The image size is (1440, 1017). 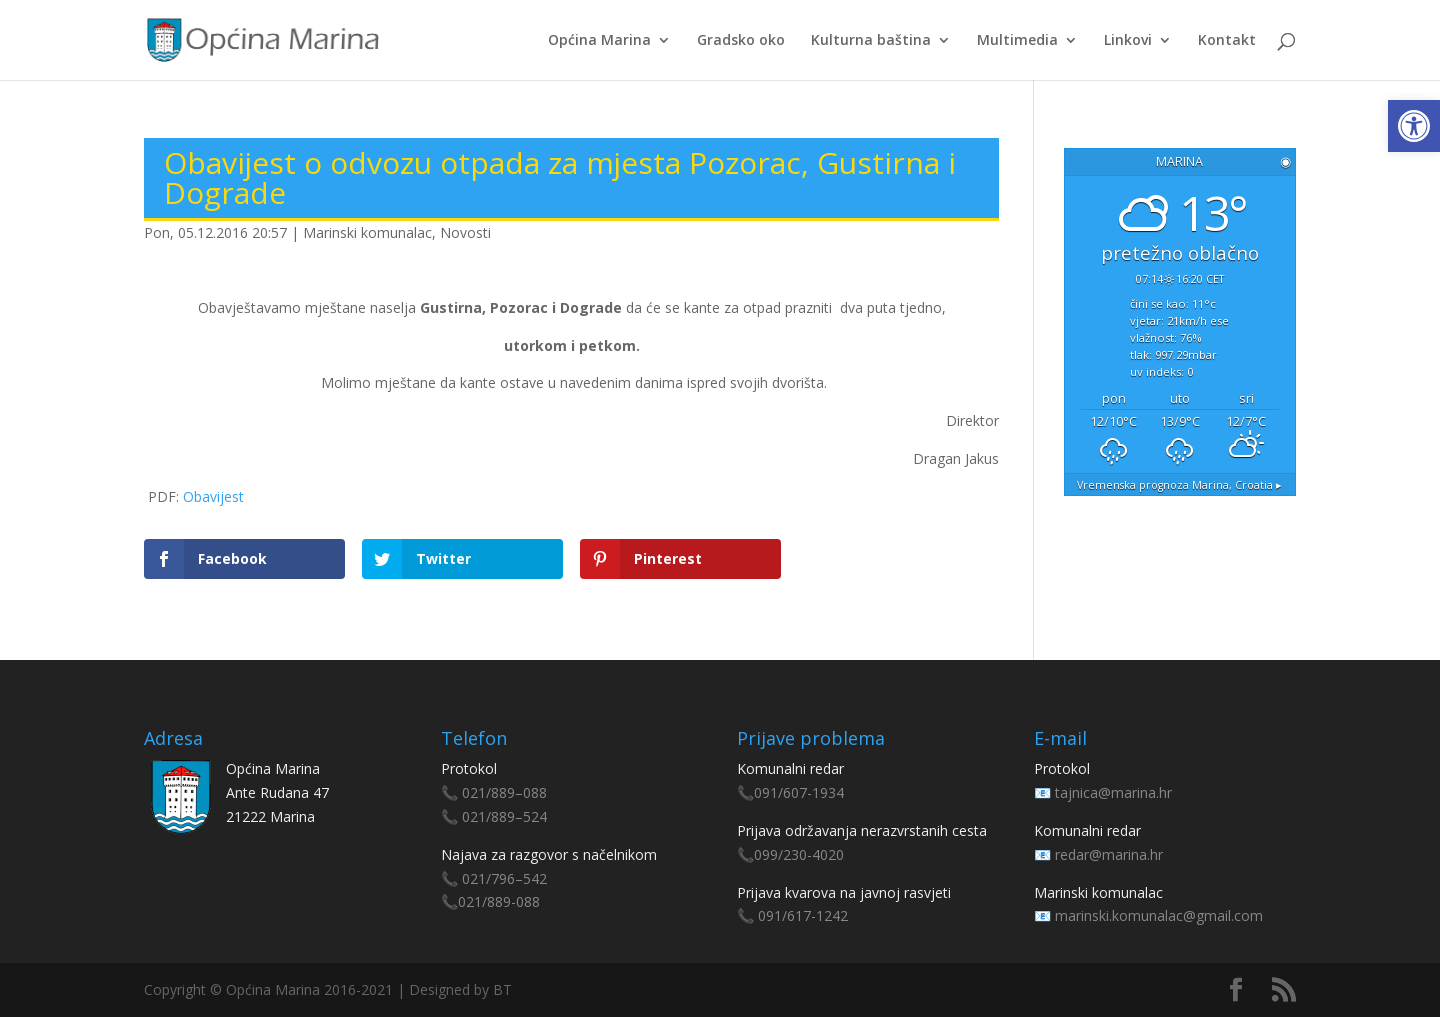 What do you see at coordinates (504, 816) in the screenshot?
I see `021/889–524` at bounding box center [504, 816].